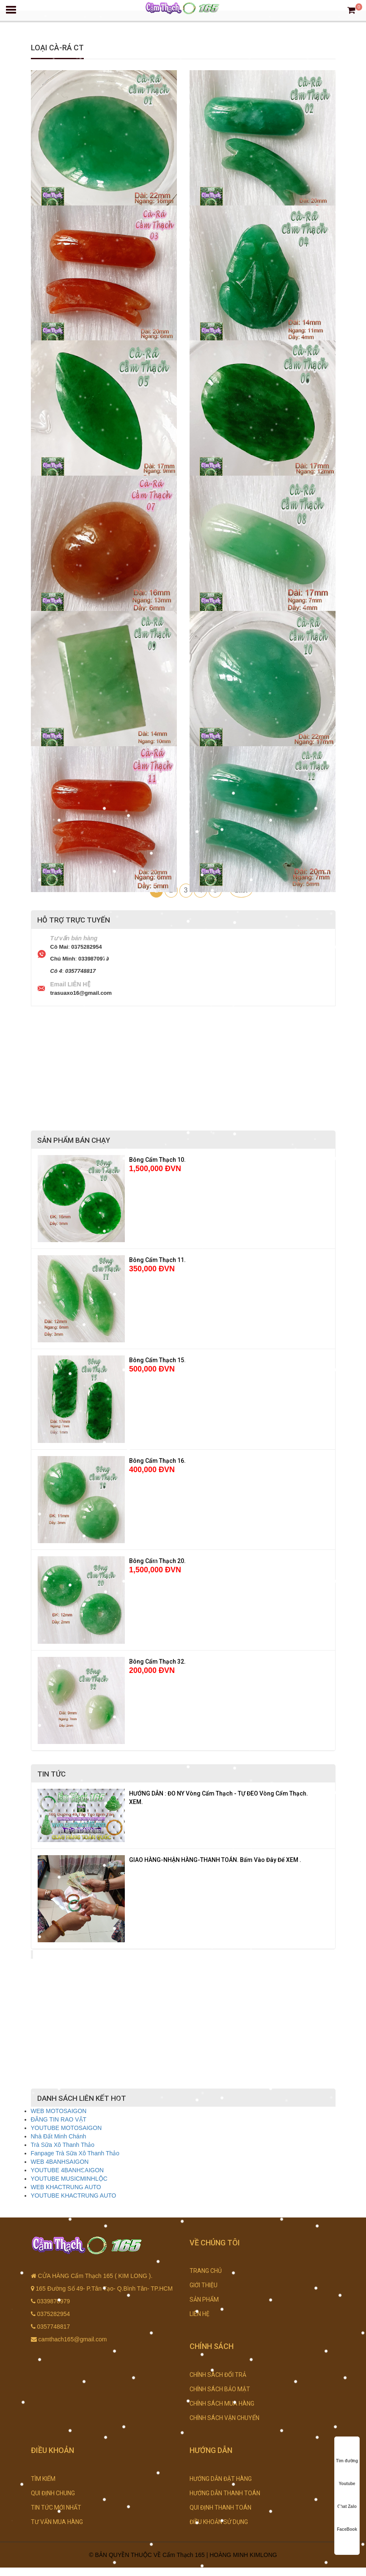  I want to click on YOUTUBE MOTOSAIGON, so click(66, 2127).